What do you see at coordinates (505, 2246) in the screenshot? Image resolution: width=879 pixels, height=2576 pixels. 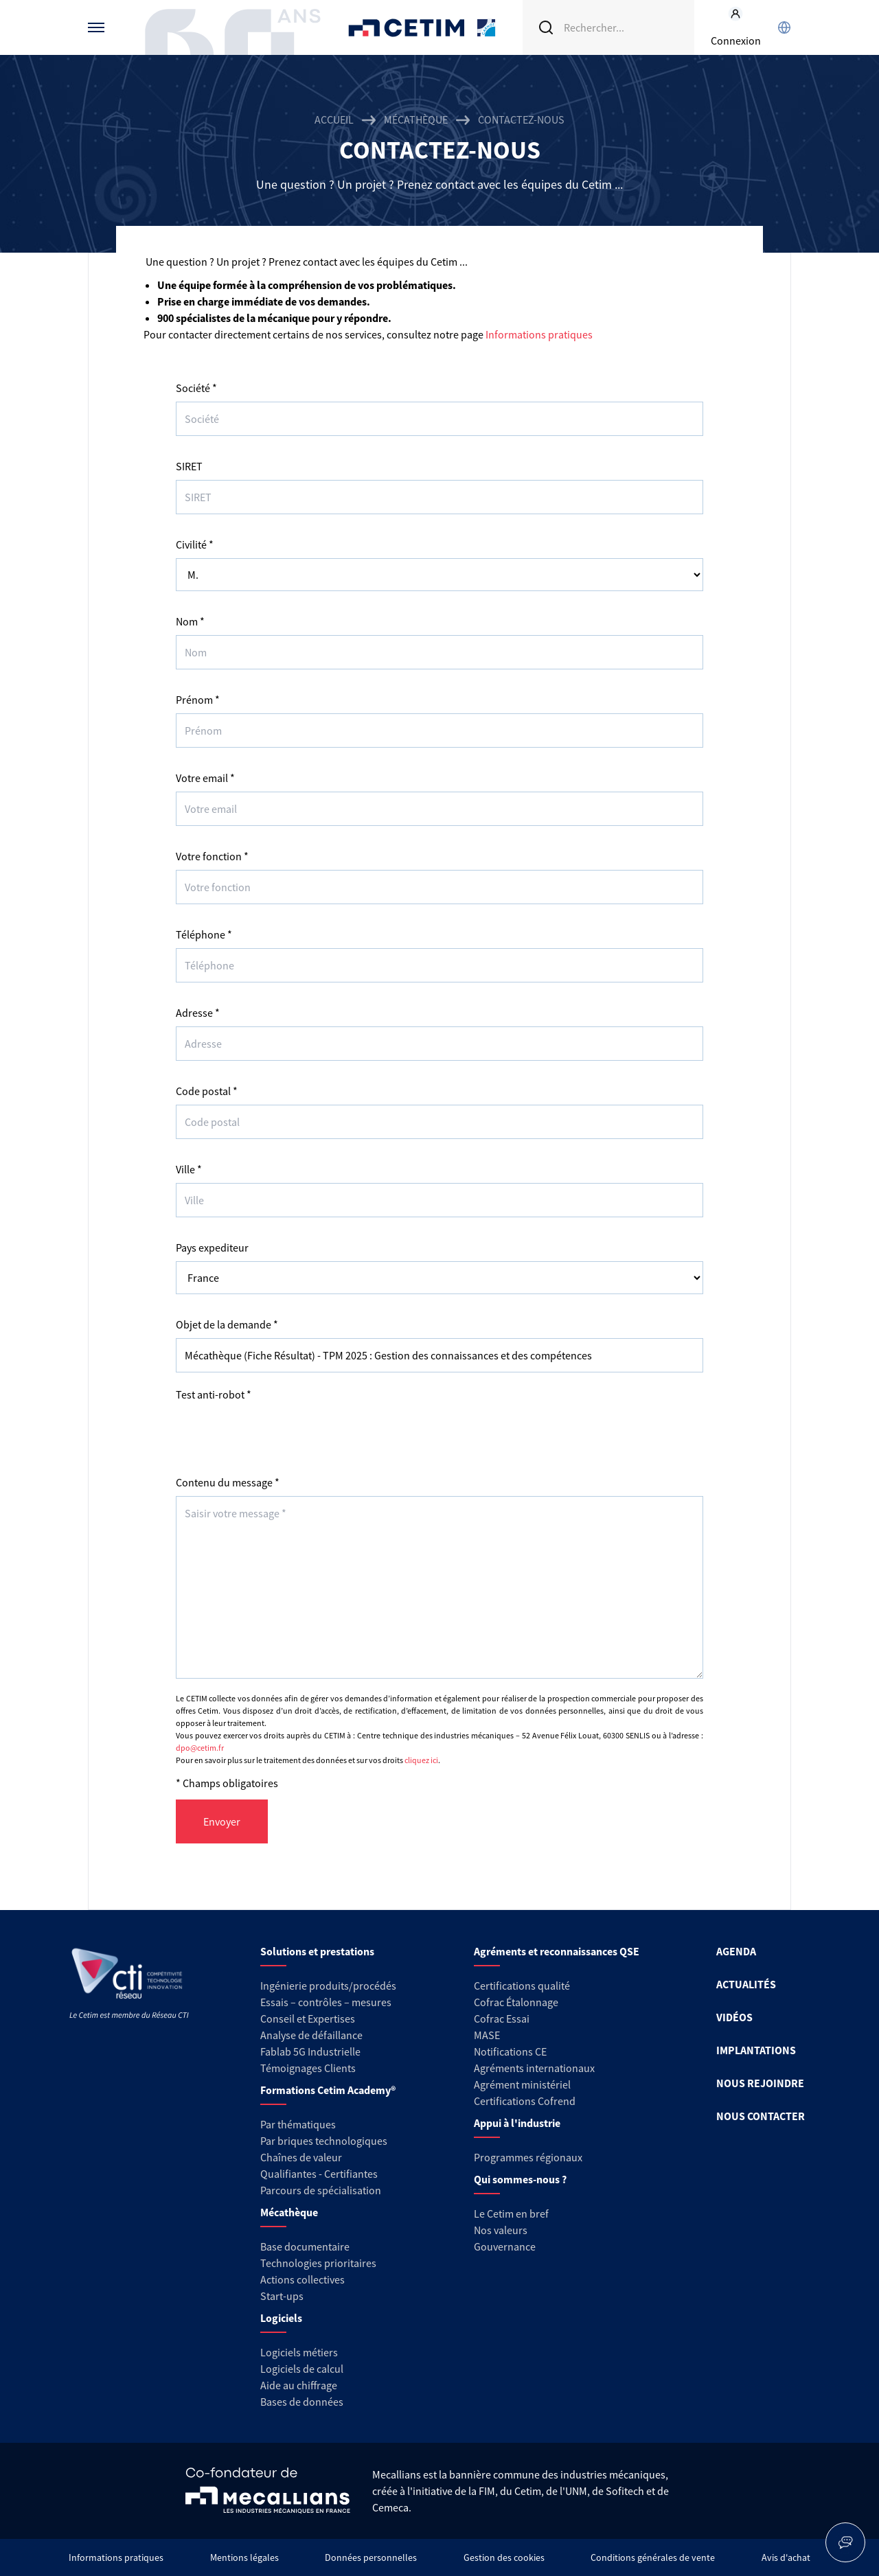 I see `Gouvernance` at bounding box center [505, 2246].